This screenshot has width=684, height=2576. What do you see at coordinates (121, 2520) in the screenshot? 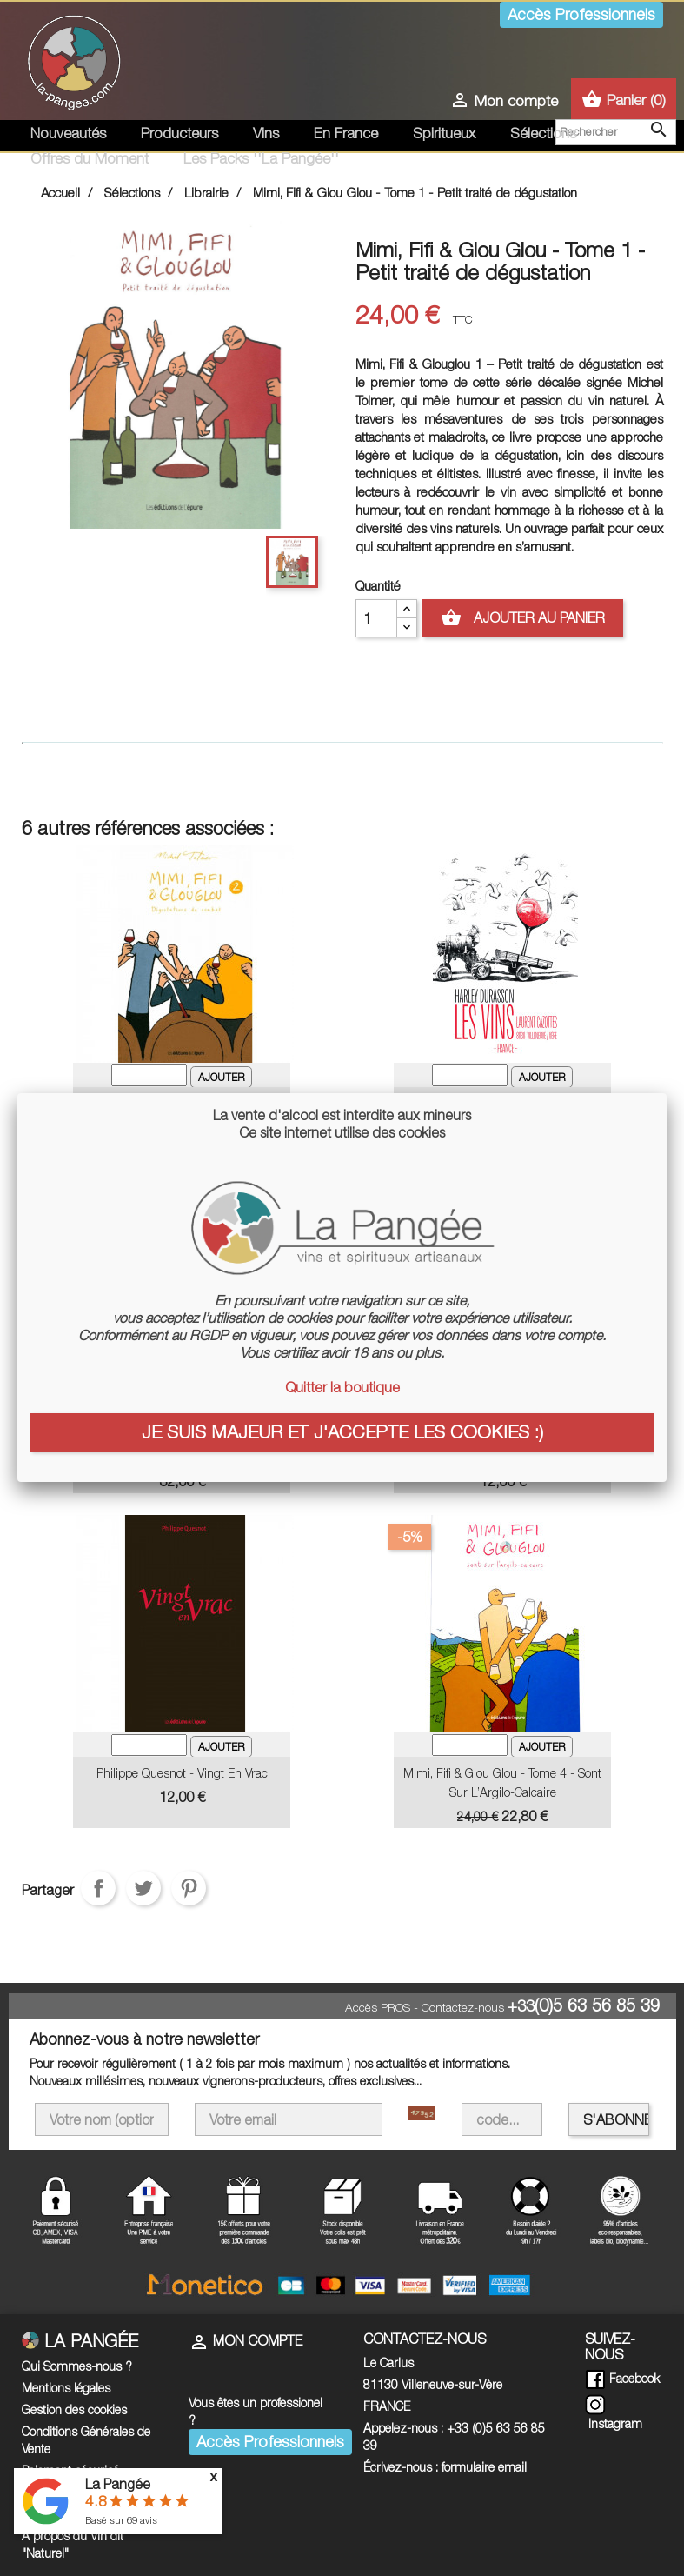
I see `Basé sur avis` at bounding box center [121, 2520].